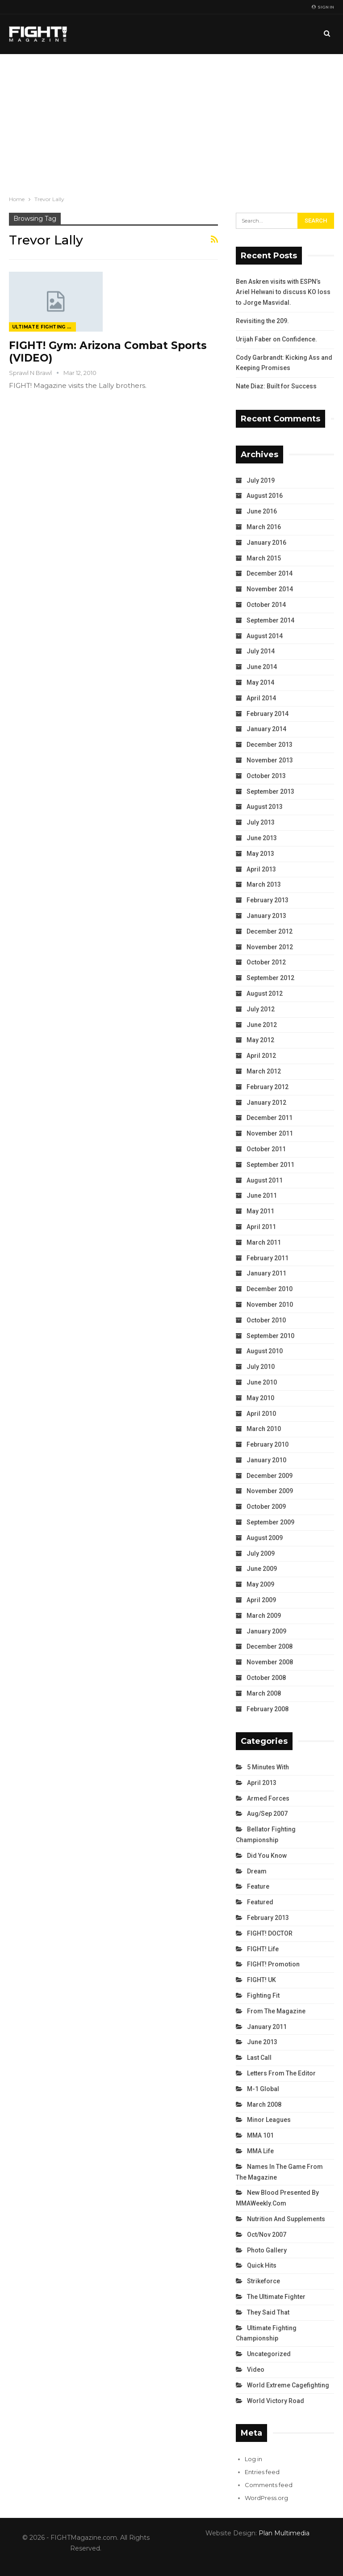  What do you see at coordinates (276, 2011) in the screenshot?
I see `From the Magazine` at bounding box center [276, 2011].